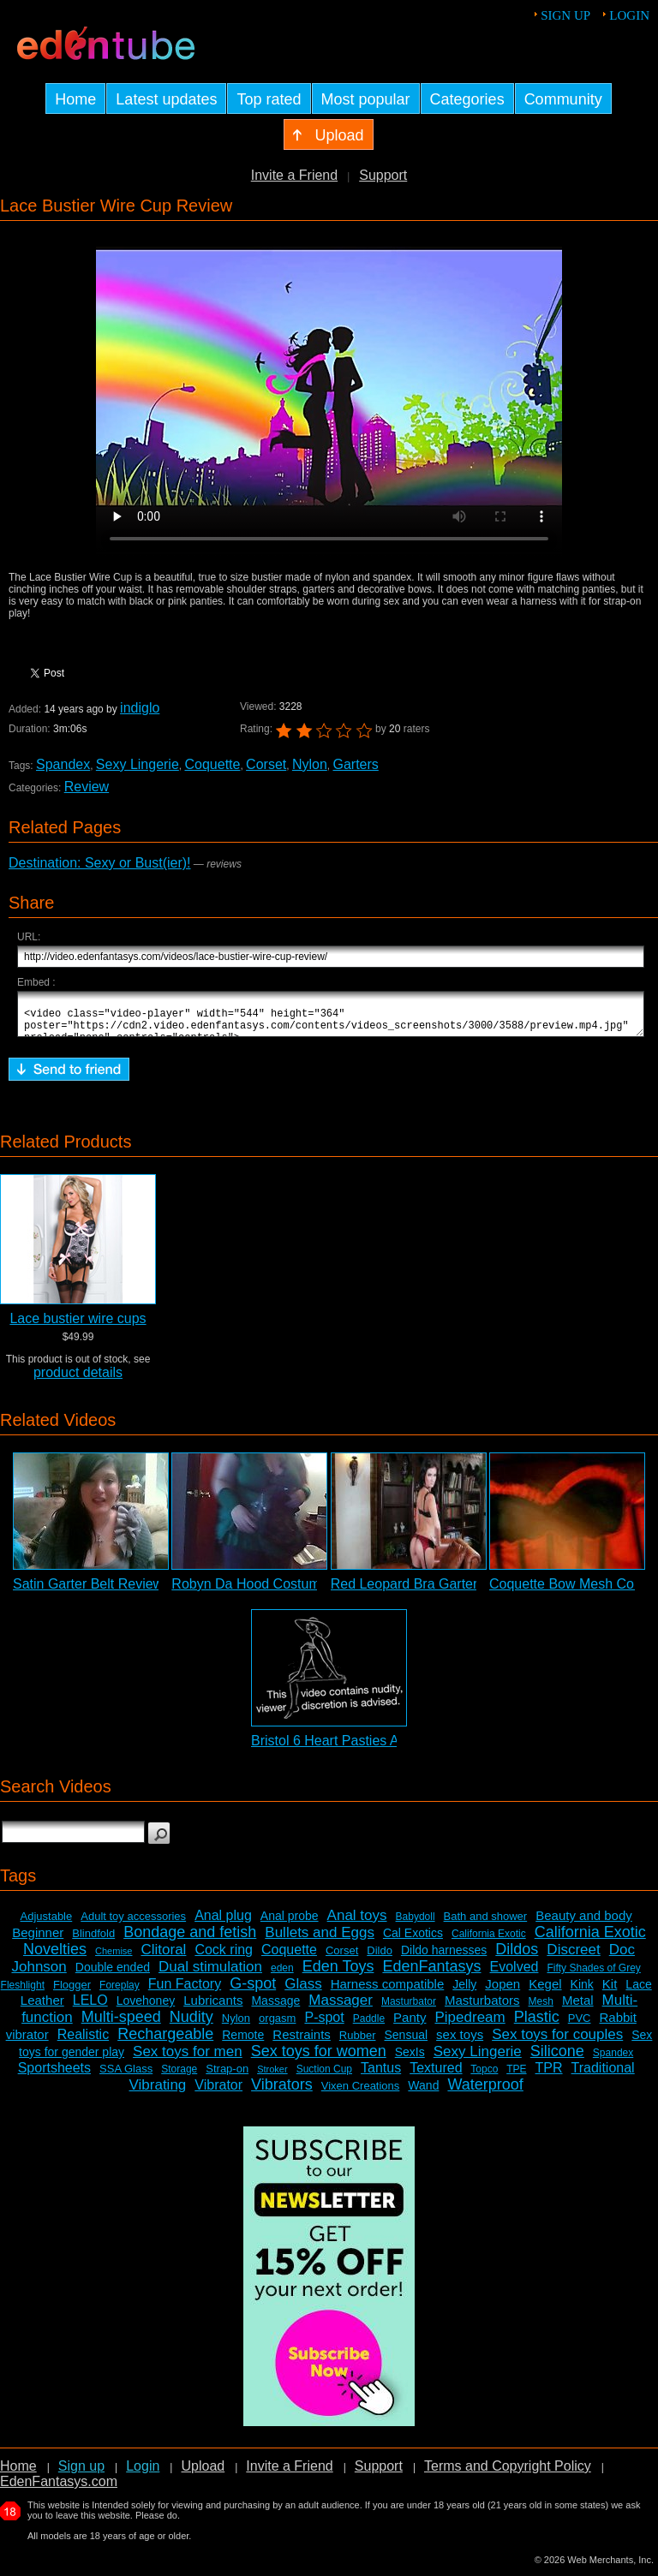 The width and height of the screenshot is (658, 2576). What do you see at coordinates (431, 1974) in the screenshot?
I see `EdenFantasys` at bounding box center [431, 1974].